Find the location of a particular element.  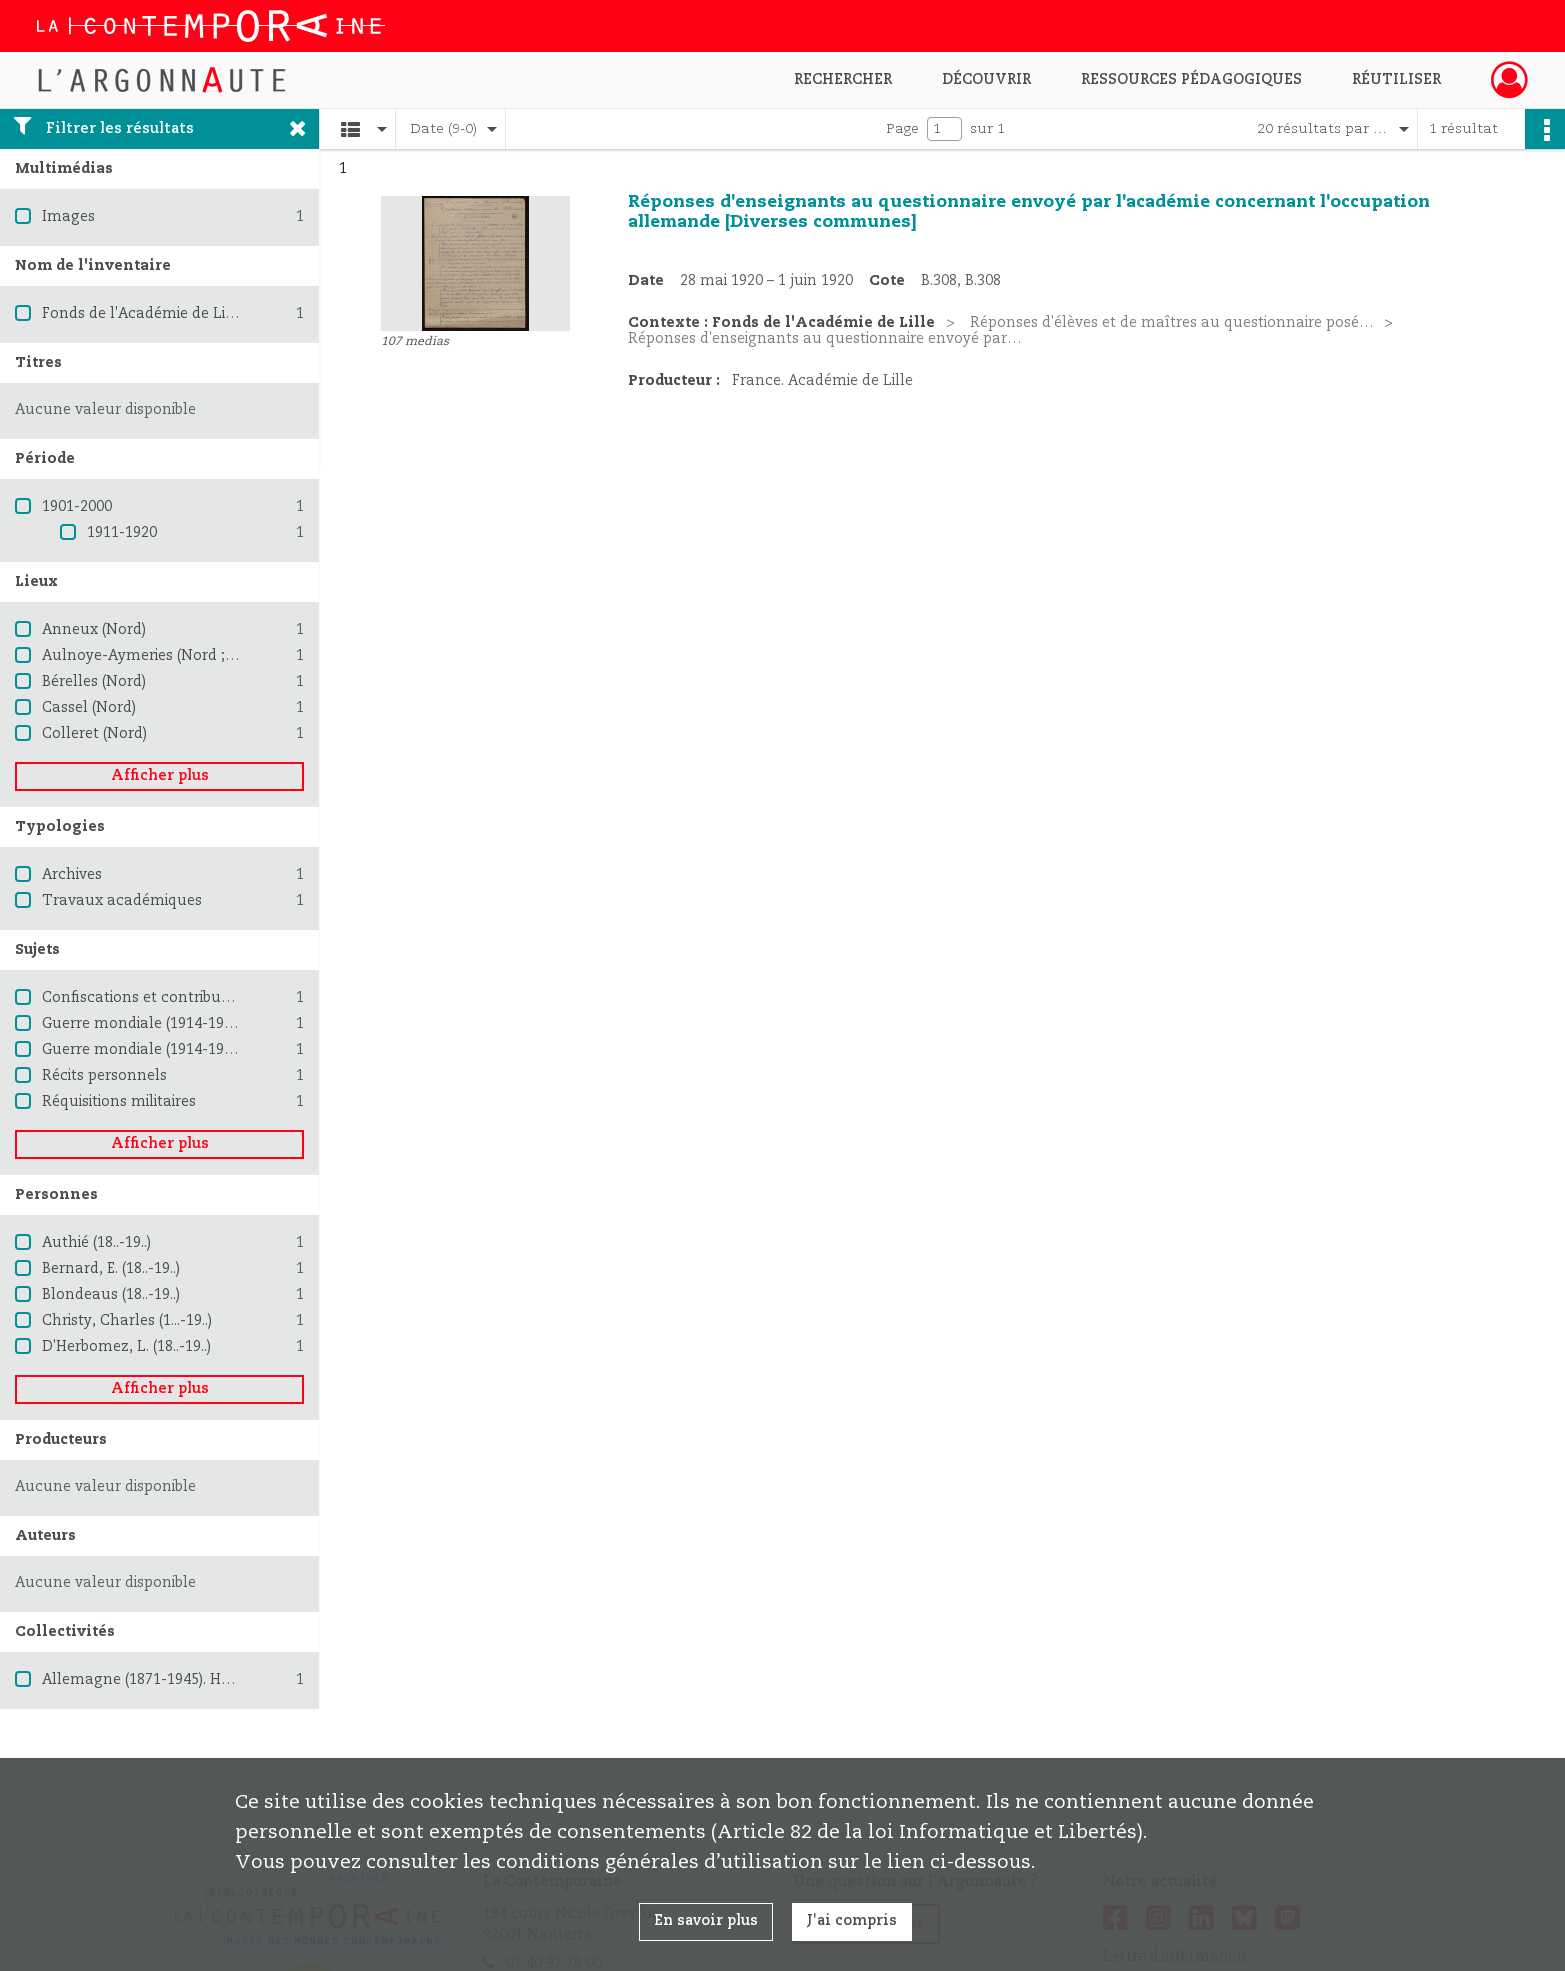

Guerre mondiale (1914-1918) is located at coordinates (143, 1024).